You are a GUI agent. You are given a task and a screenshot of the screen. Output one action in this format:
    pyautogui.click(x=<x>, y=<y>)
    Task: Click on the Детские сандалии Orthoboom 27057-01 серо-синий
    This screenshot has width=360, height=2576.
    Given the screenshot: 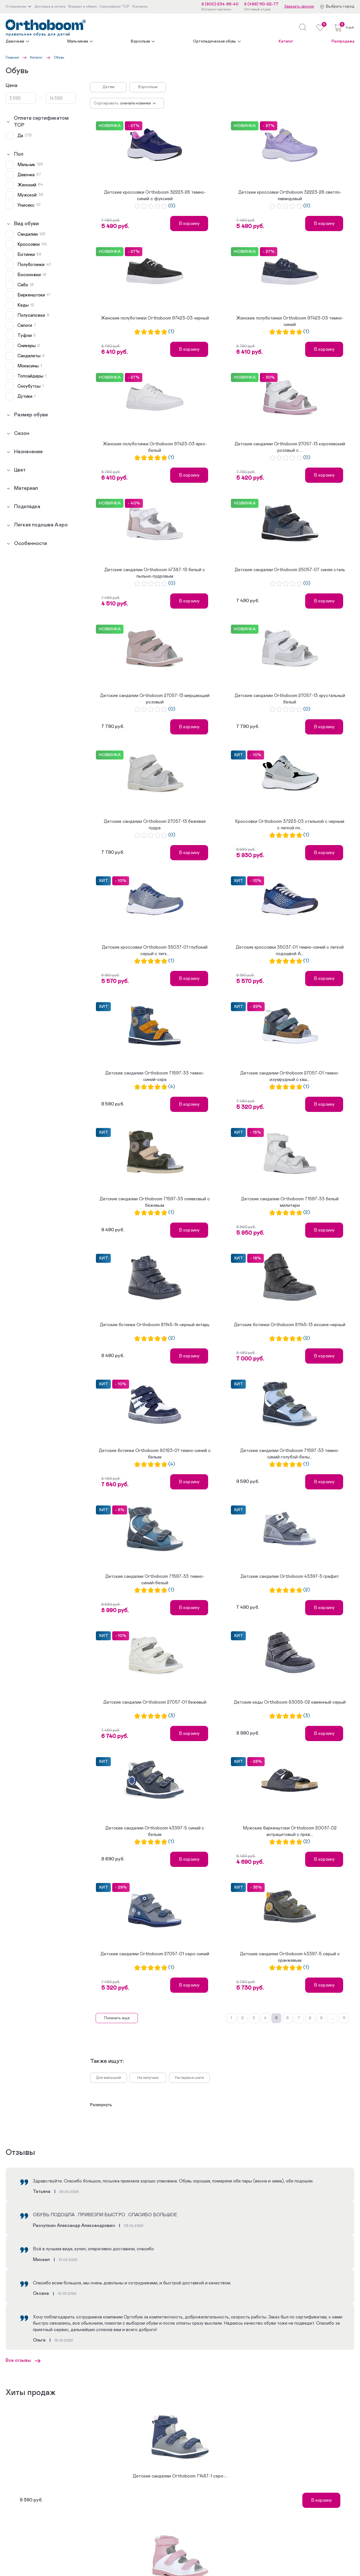 What is the action you would take?
    pyautogui.click(x=154, y=1954)
    